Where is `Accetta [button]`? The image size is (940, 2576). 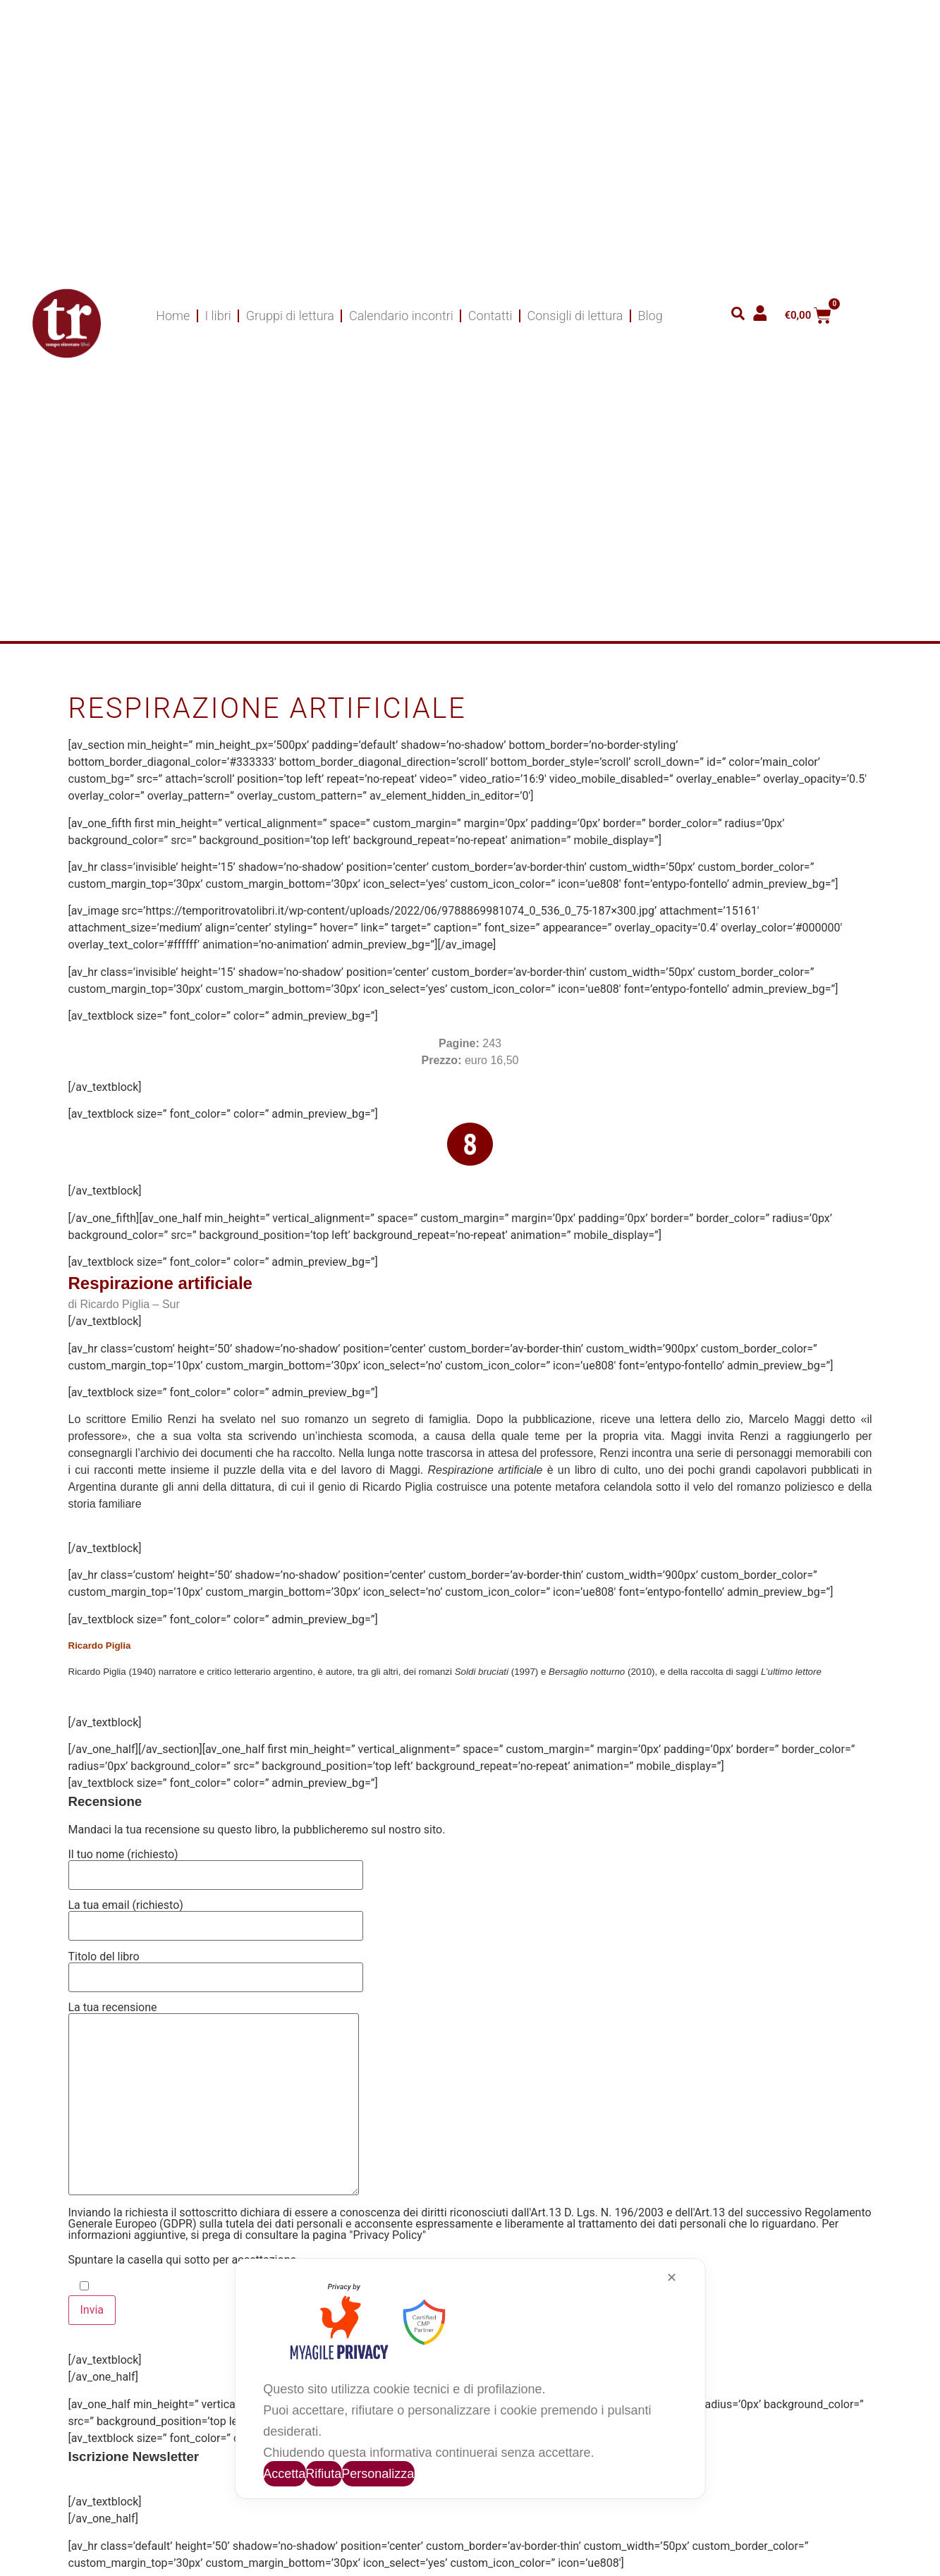 Accetta [button] is located at coordinates (284, 2474).